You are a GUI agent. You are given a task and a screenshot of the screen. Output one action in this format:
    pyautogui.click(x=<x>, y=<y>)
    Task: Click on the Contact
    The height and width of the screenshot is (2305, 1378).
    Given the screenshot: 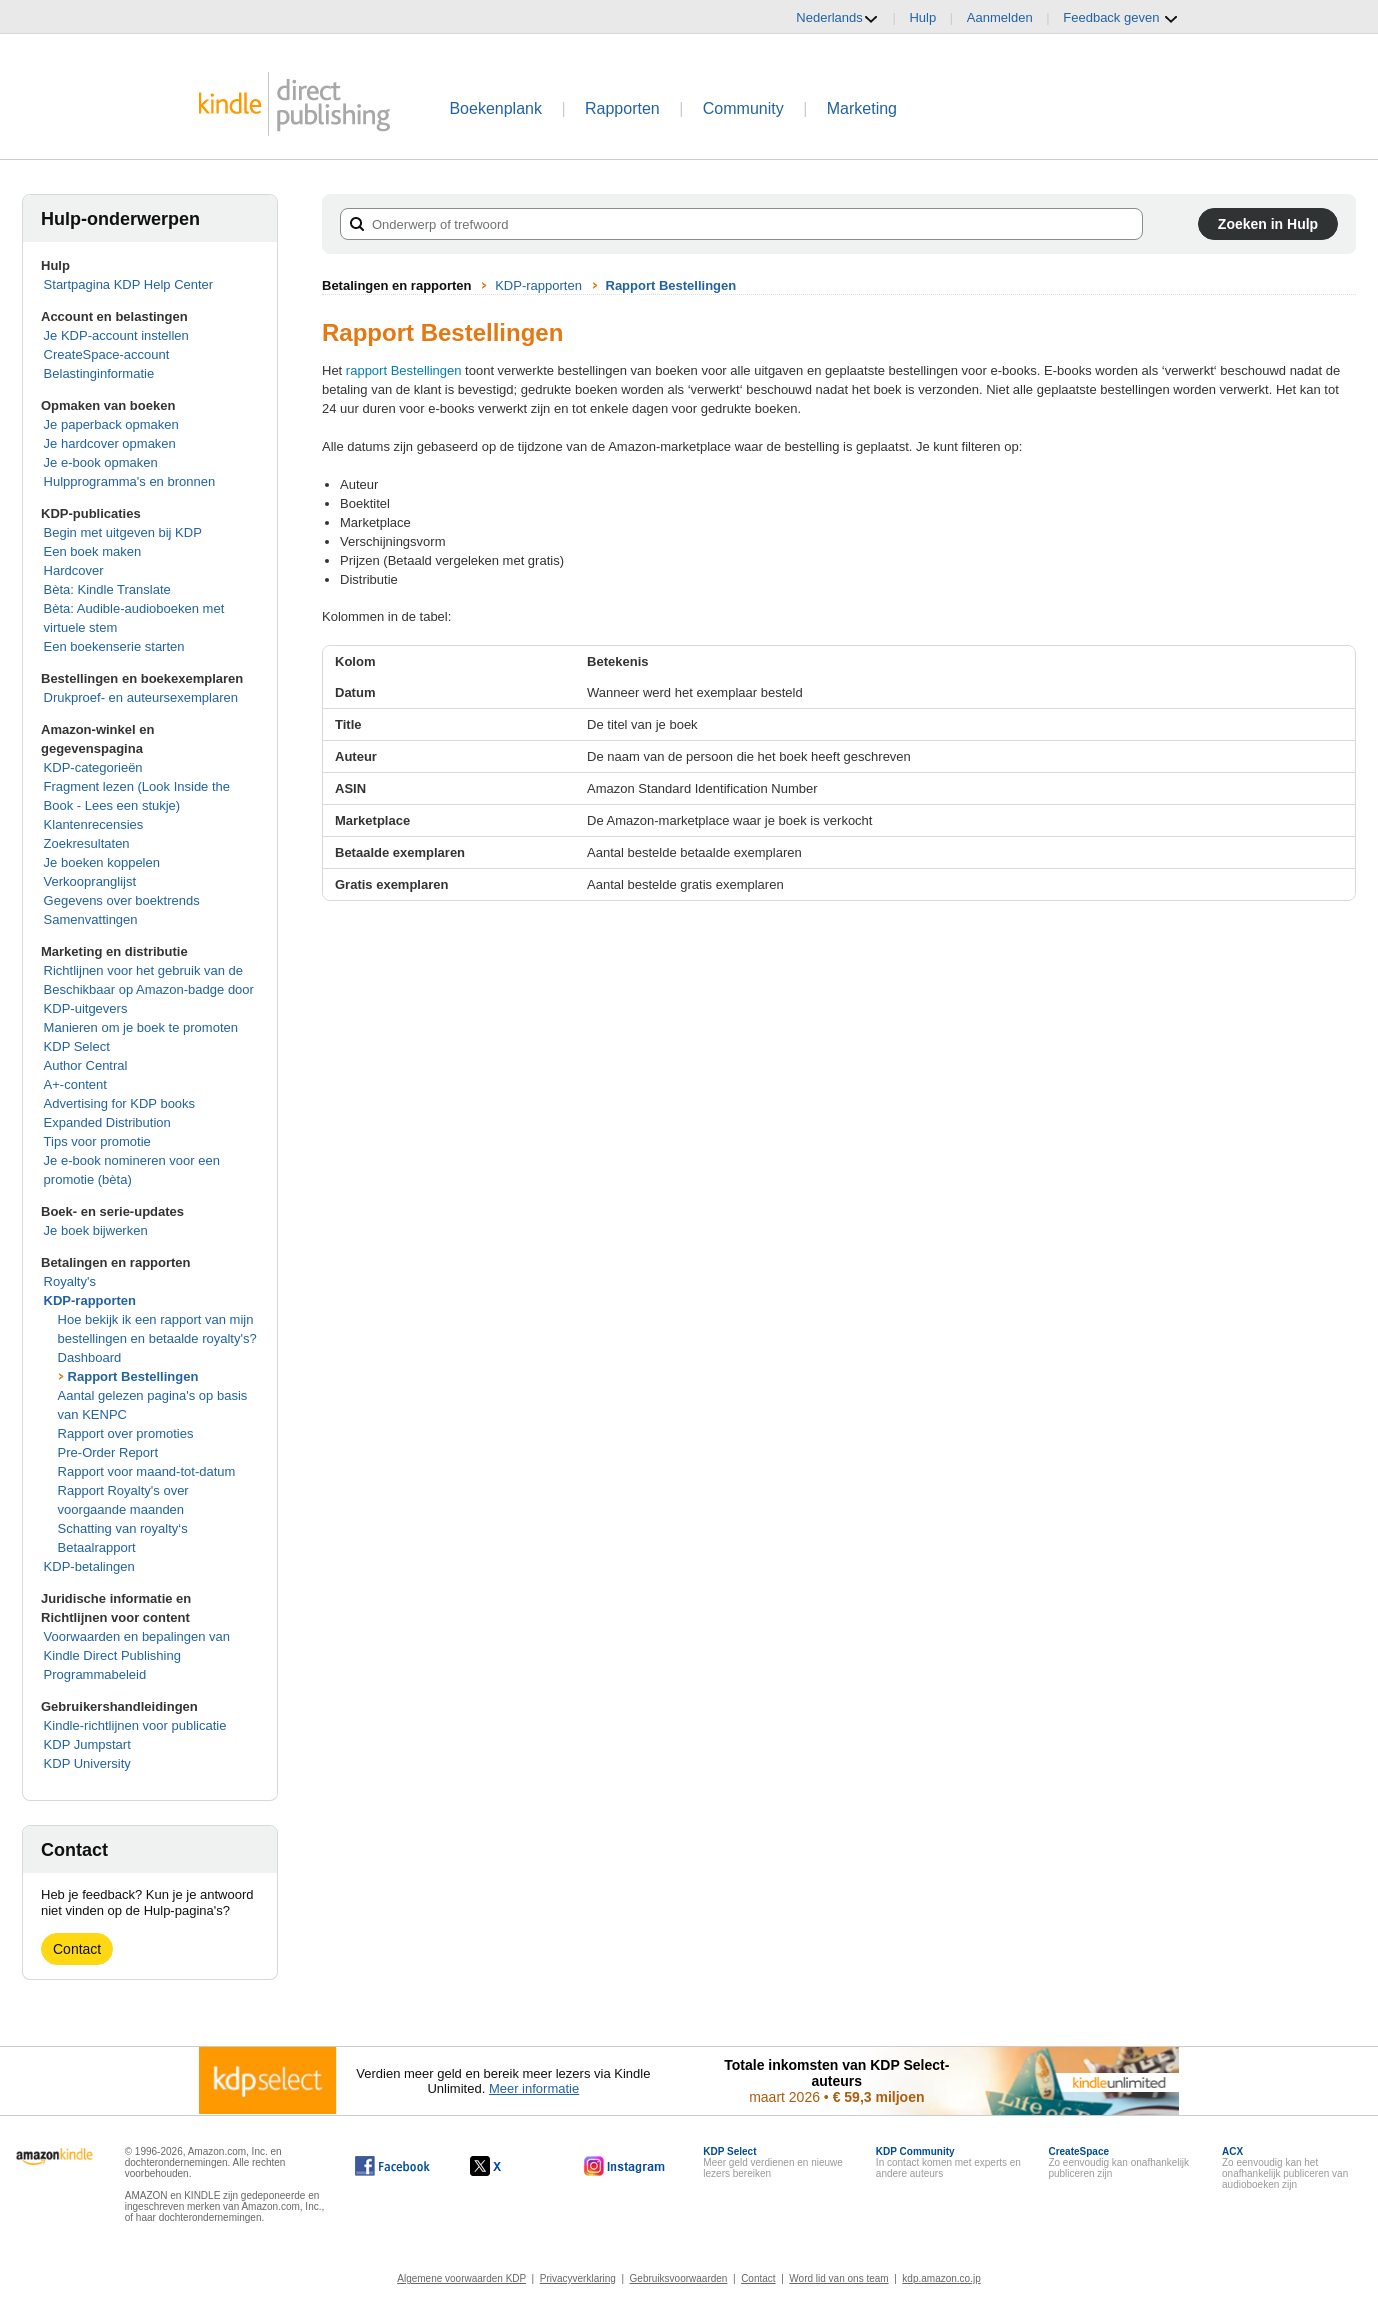 What is the action you would take?
    pyautogui.click(x=77, y=1949)
    